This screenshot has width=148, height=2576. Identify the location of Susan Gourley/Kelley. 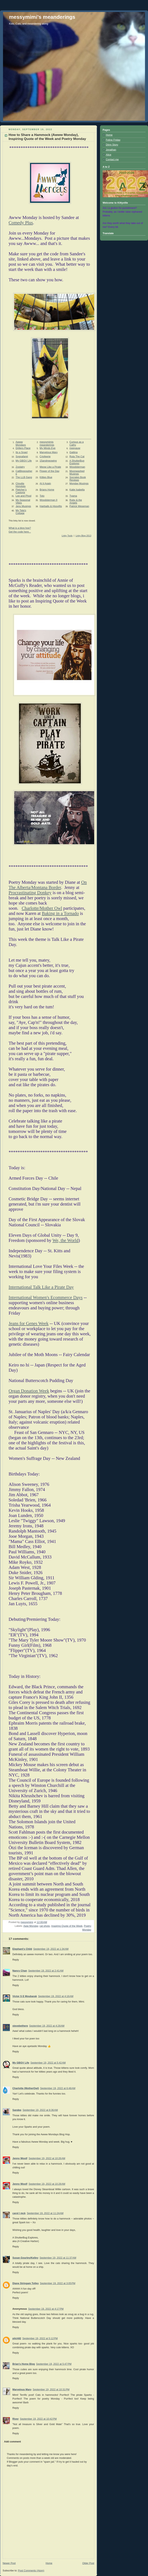
(25, 2257).